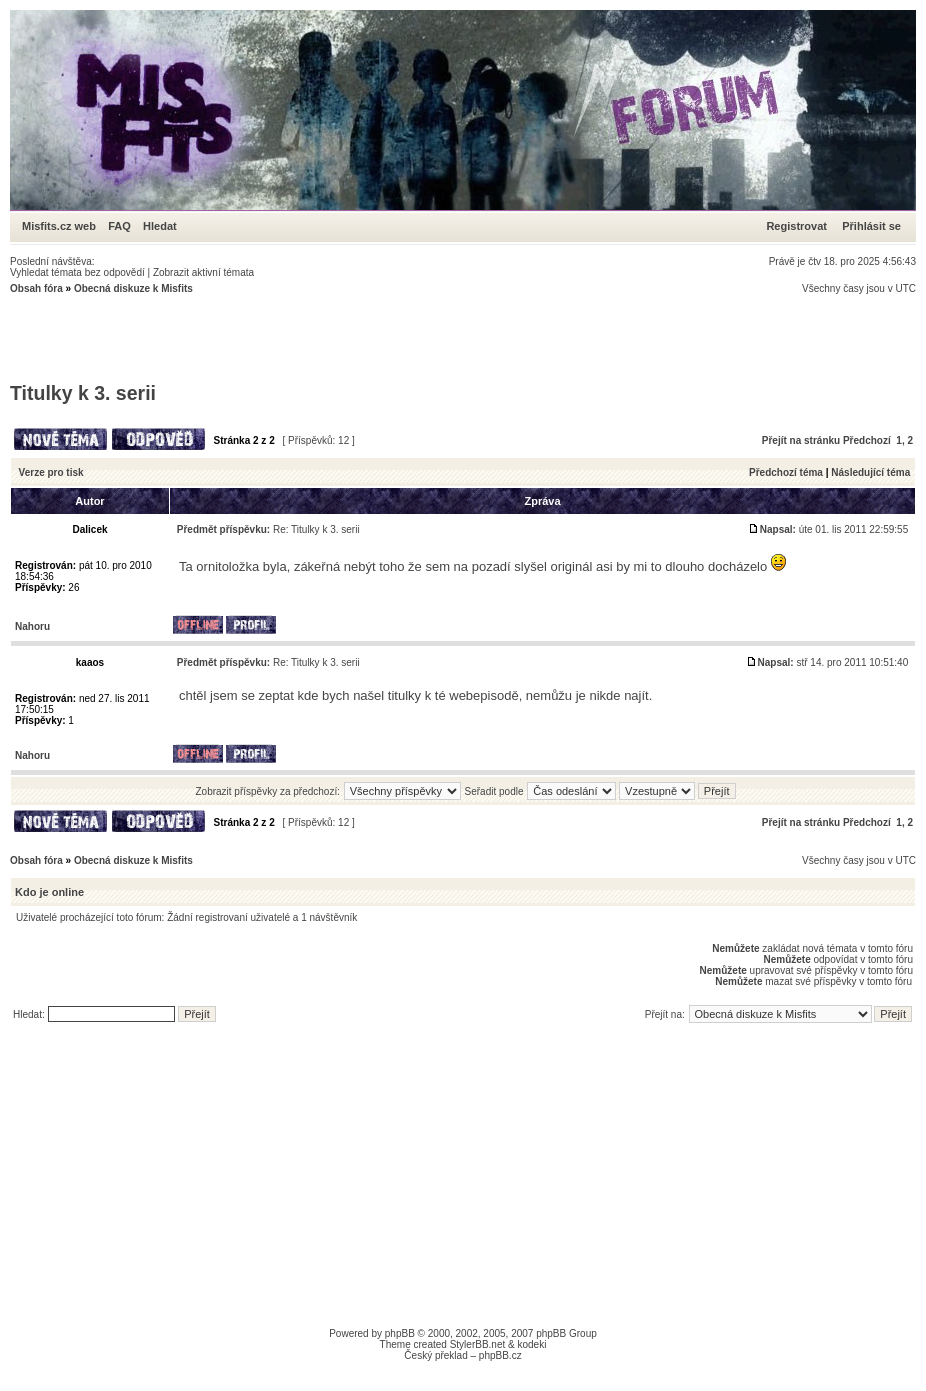  I want to click on Následující téma, so click(870, 472).